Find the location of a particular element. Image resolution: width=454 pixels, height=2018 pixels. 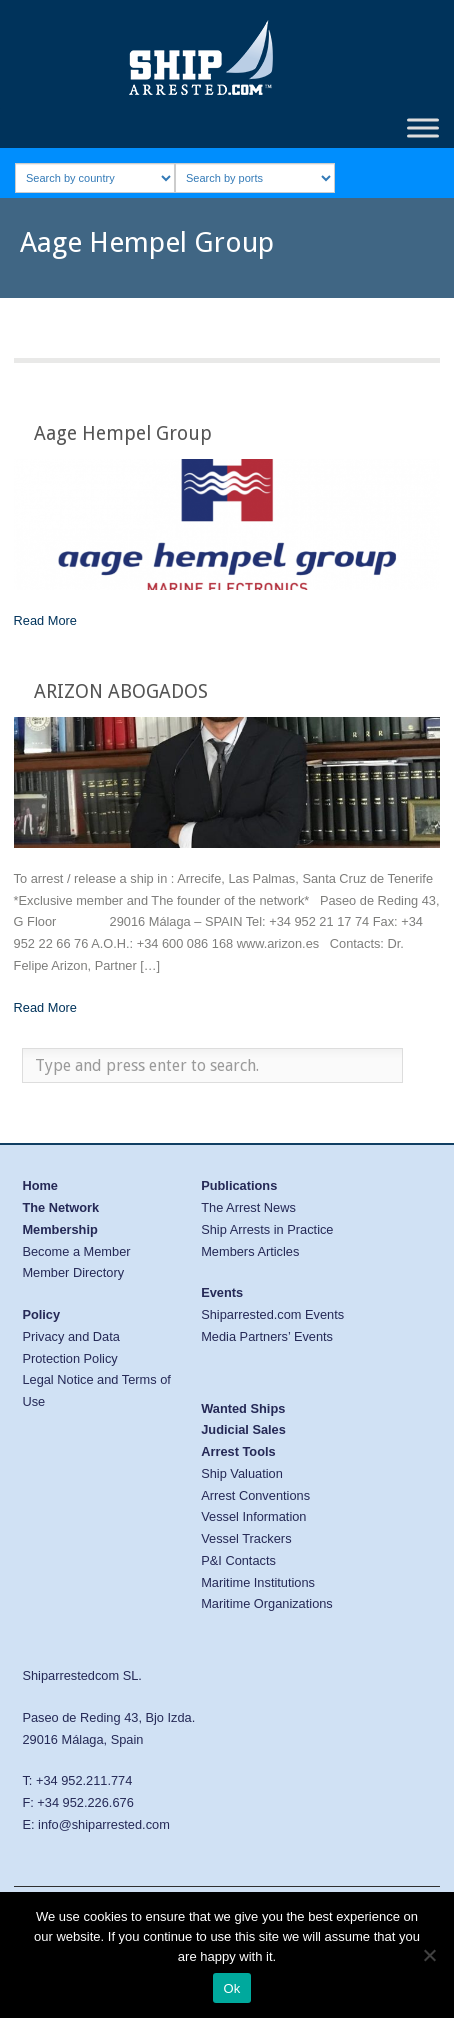

[Toggle Menu] is located at coordinates (423, 127).